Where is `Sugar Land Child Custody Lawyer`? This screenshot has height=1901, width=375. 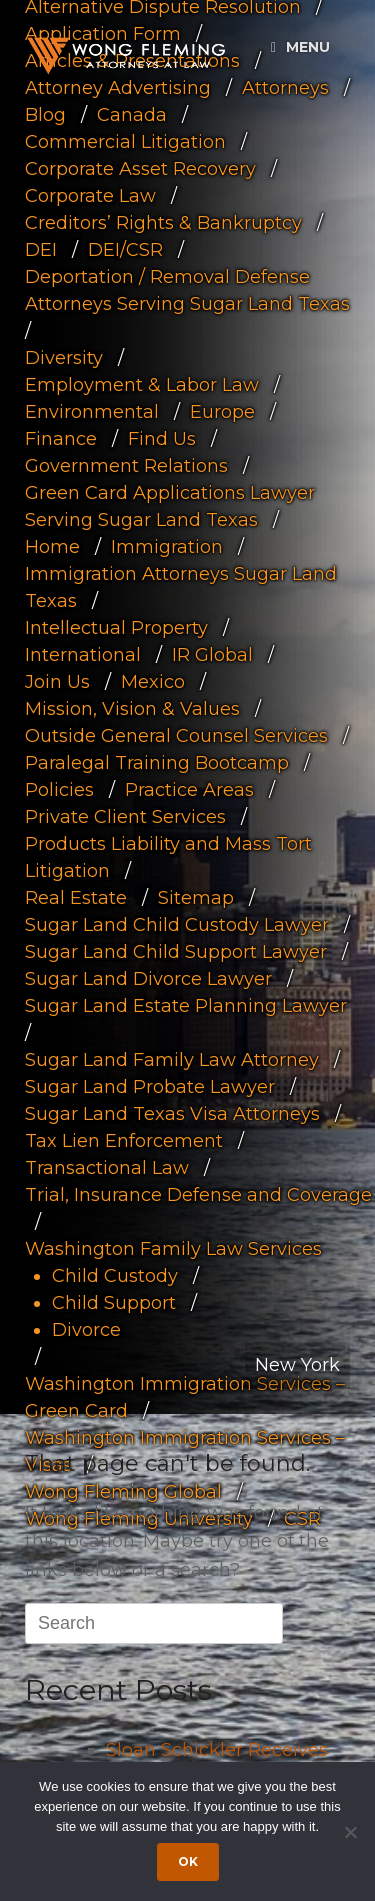 Sugar Land Child Custody Lawyer is located at coordinates (177, 925).